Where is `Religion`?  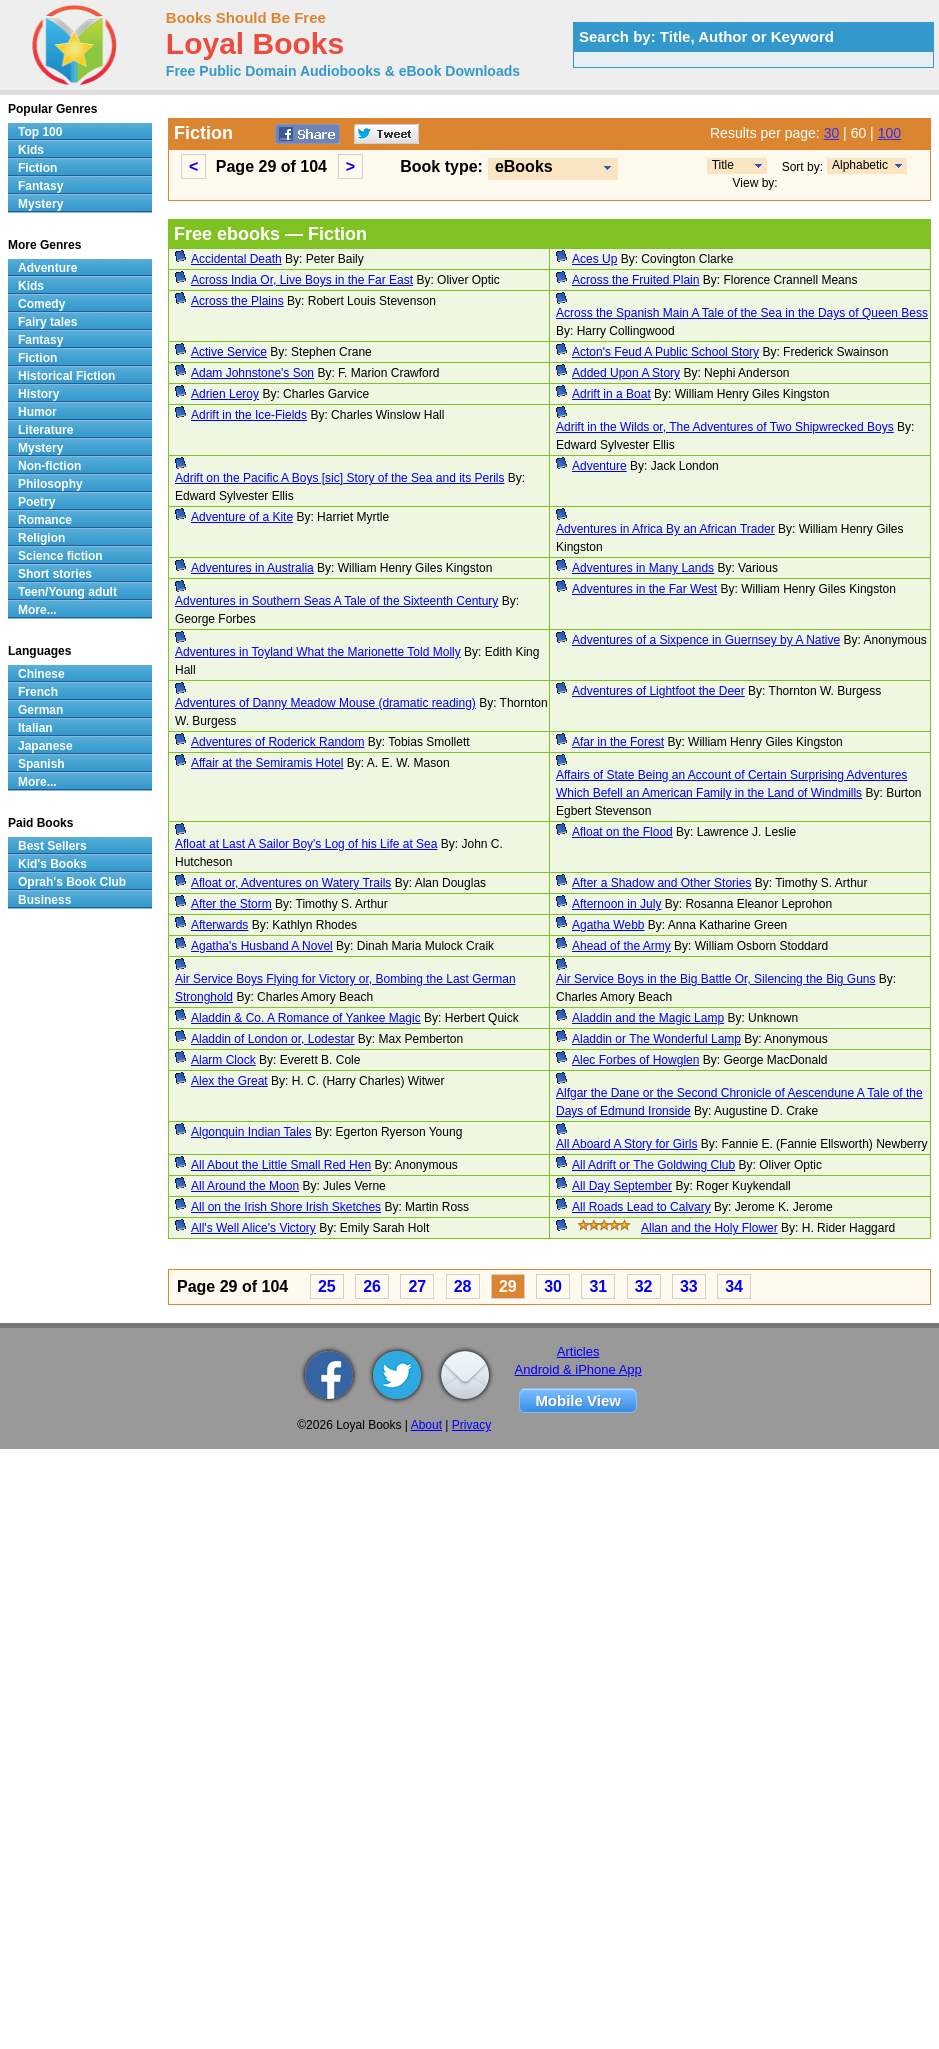 Religion is located at coordinates (41, 538).